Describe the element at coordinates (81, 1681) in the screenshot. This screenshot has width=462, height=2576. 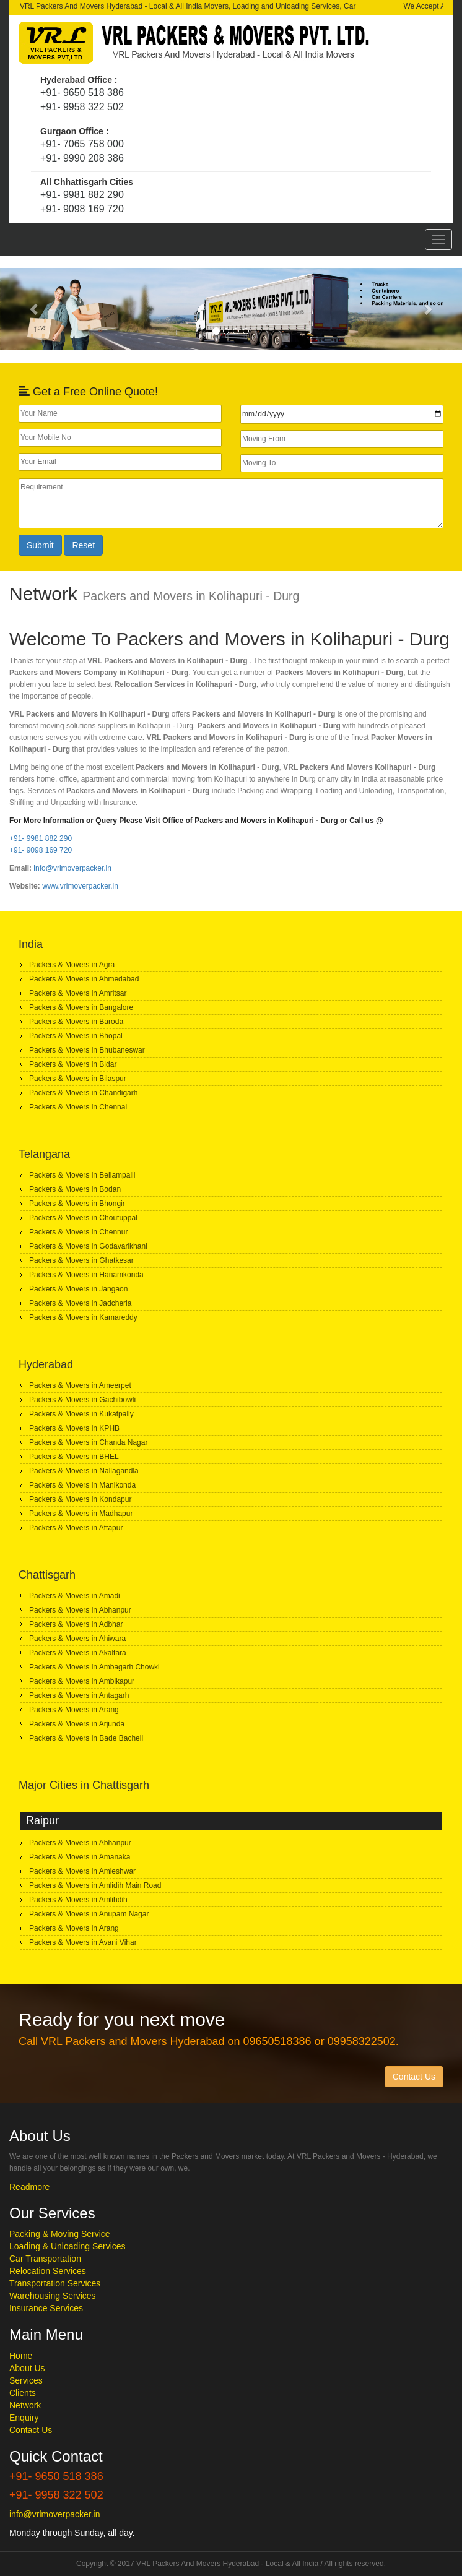
I see `Packers & Movers in Ambikapur` at that location.